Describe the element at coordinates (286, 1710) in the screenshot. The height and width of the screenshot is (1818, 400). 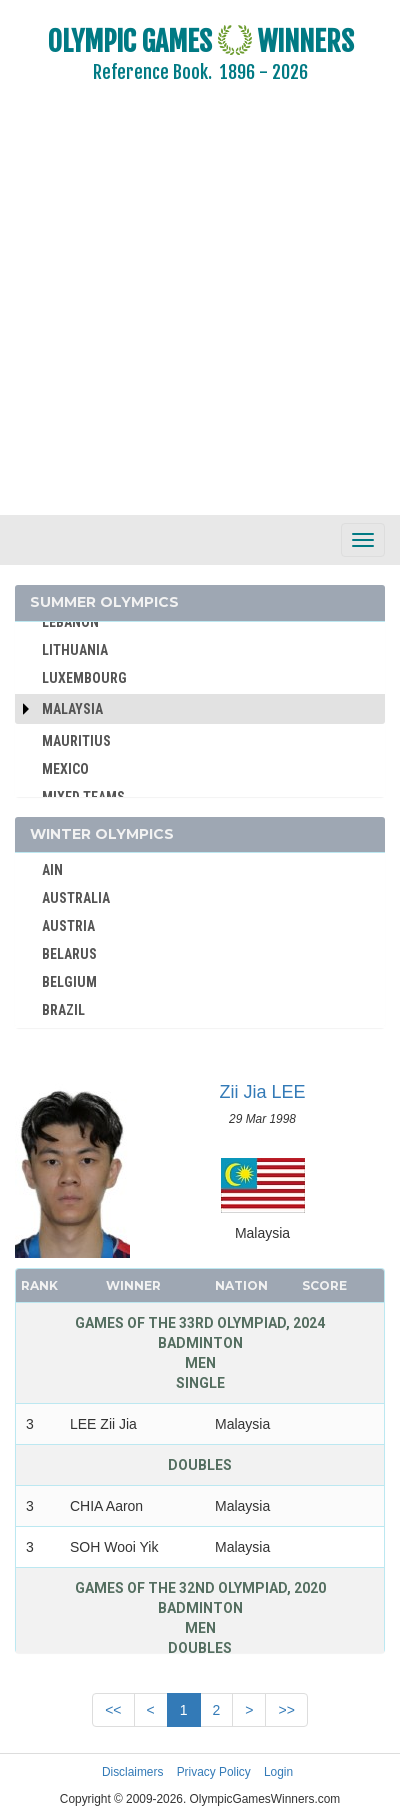
I see `>>` at that location.